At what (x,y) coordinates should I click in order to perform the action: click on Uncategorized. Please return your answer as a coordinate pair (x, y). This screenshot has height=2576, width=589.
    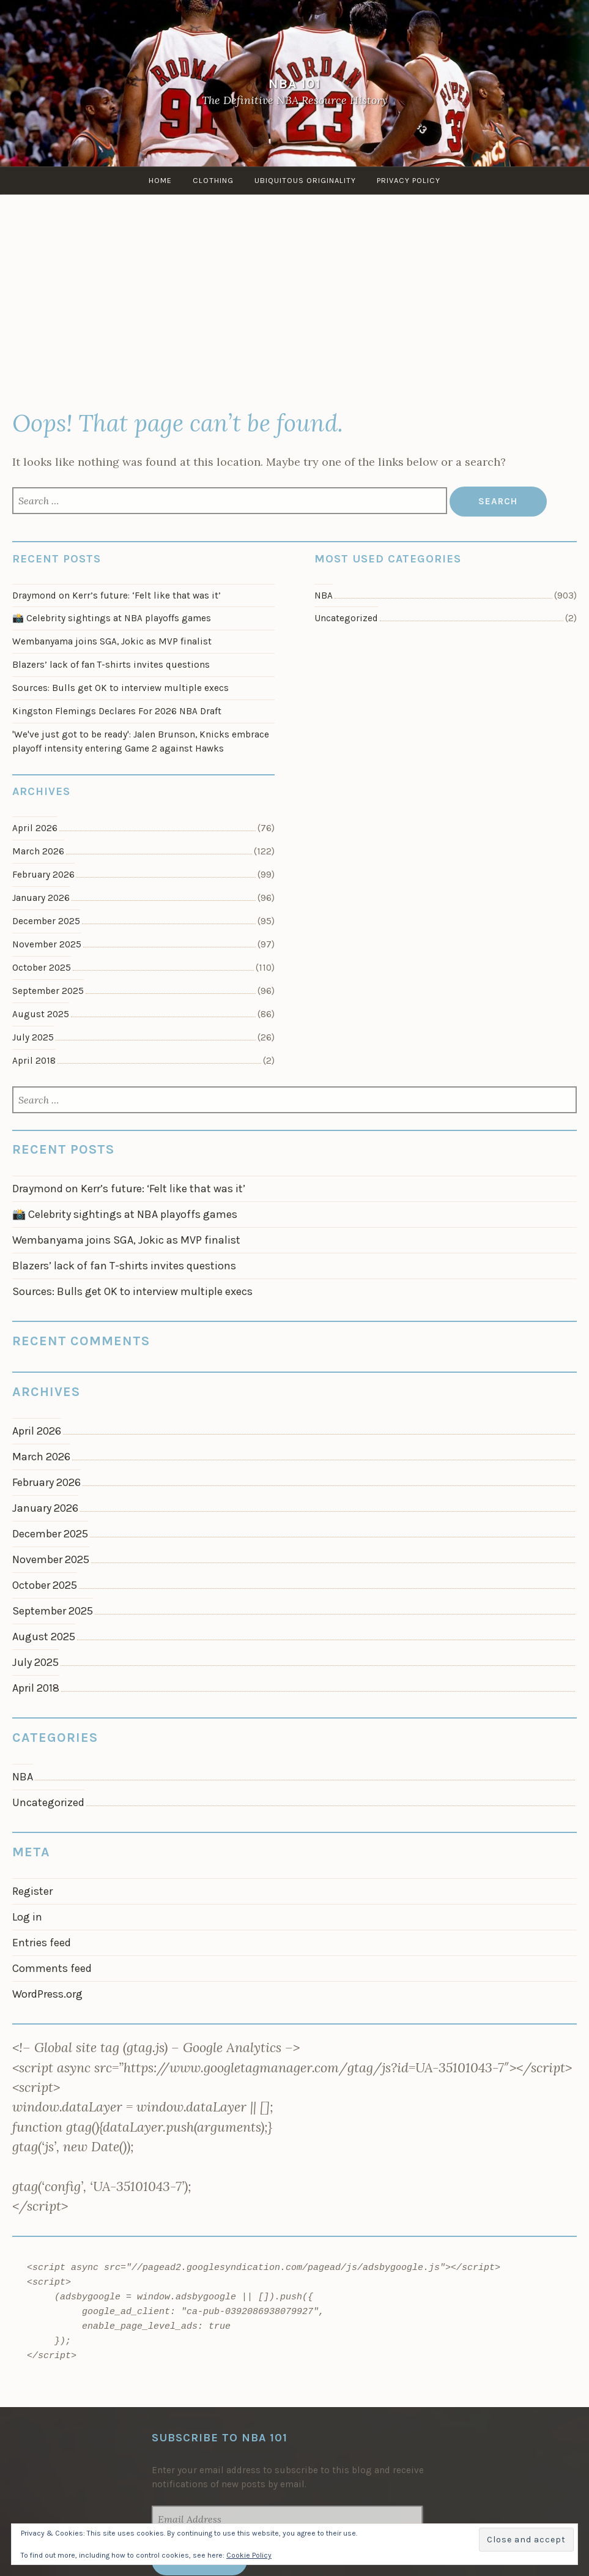
    Looking at the image, I should click on (346, 618).